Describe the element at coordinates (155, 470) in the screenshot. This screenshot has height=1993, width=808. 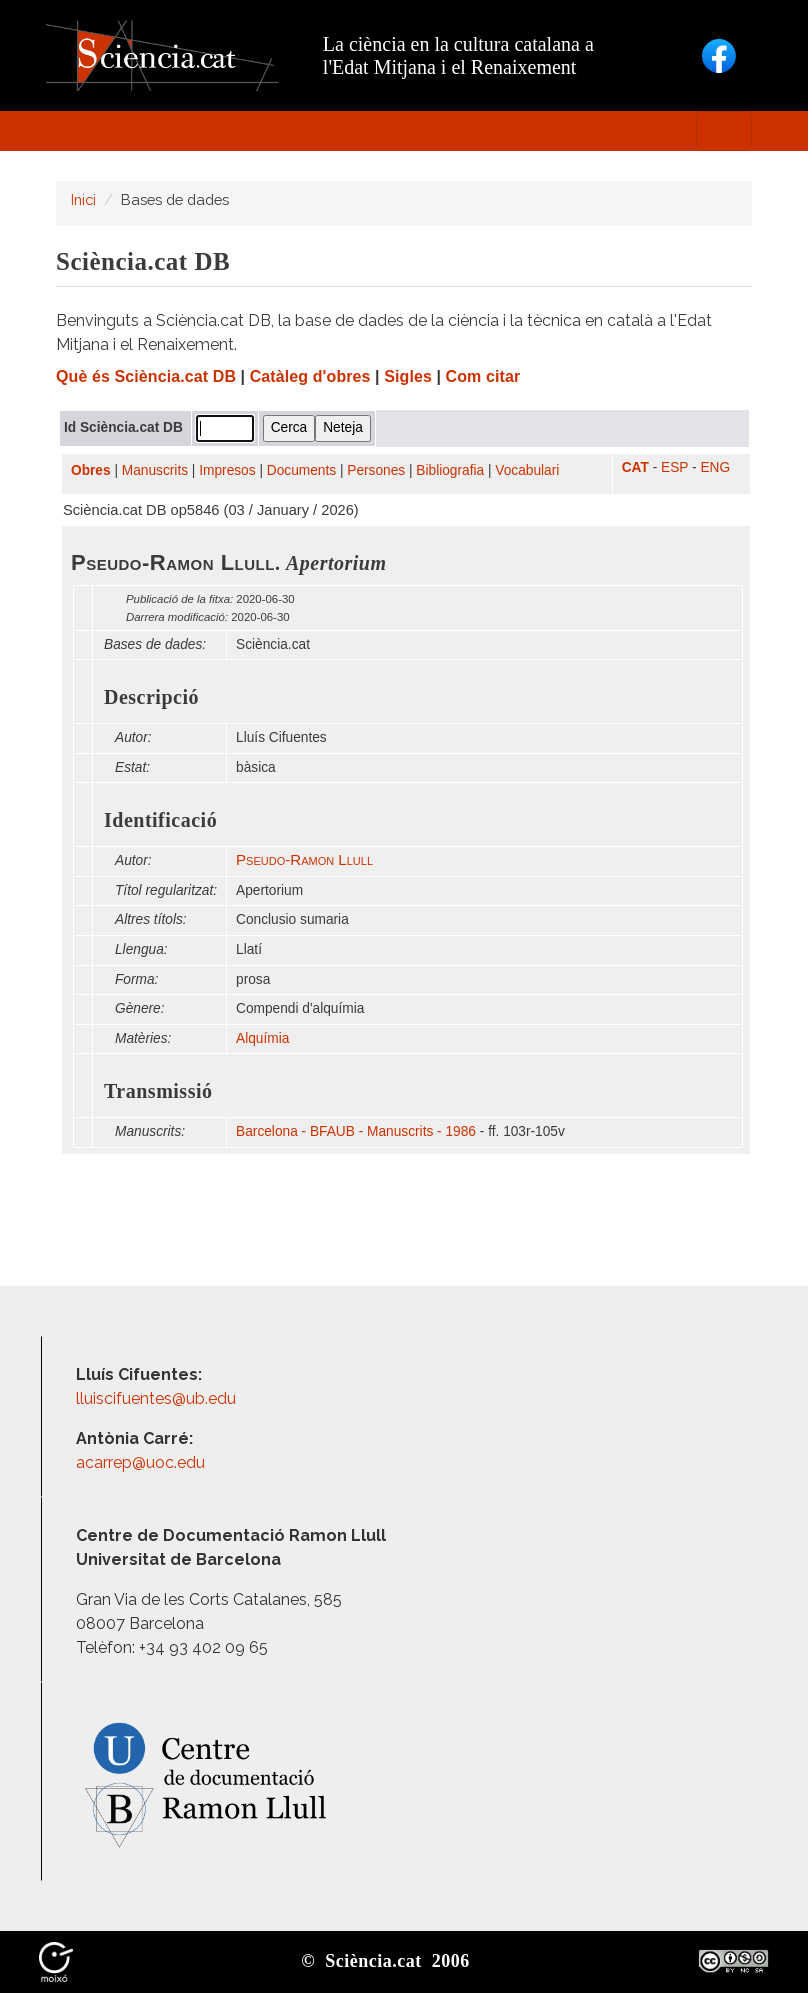
I see `Manuscrits` at that location.